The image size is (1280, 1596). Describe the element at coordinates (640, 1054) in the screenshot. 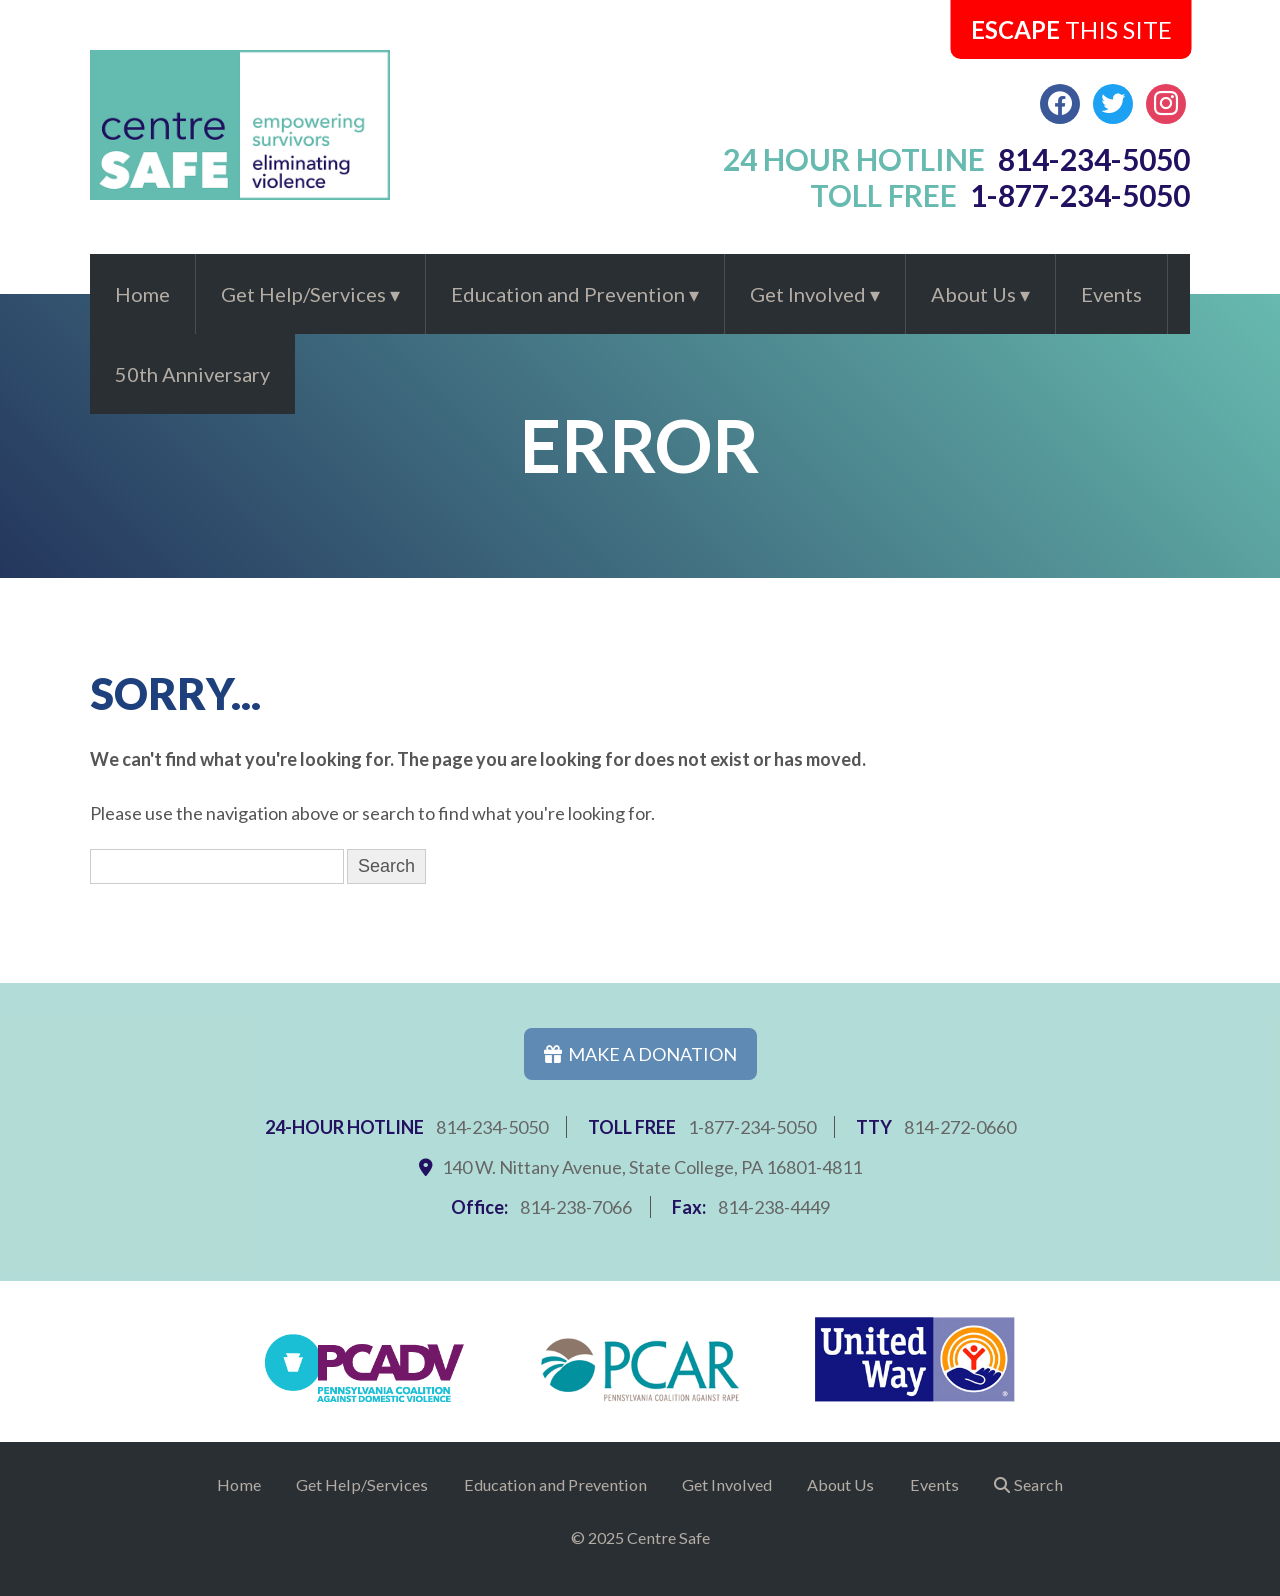

I see `Make a Donation` at that location.